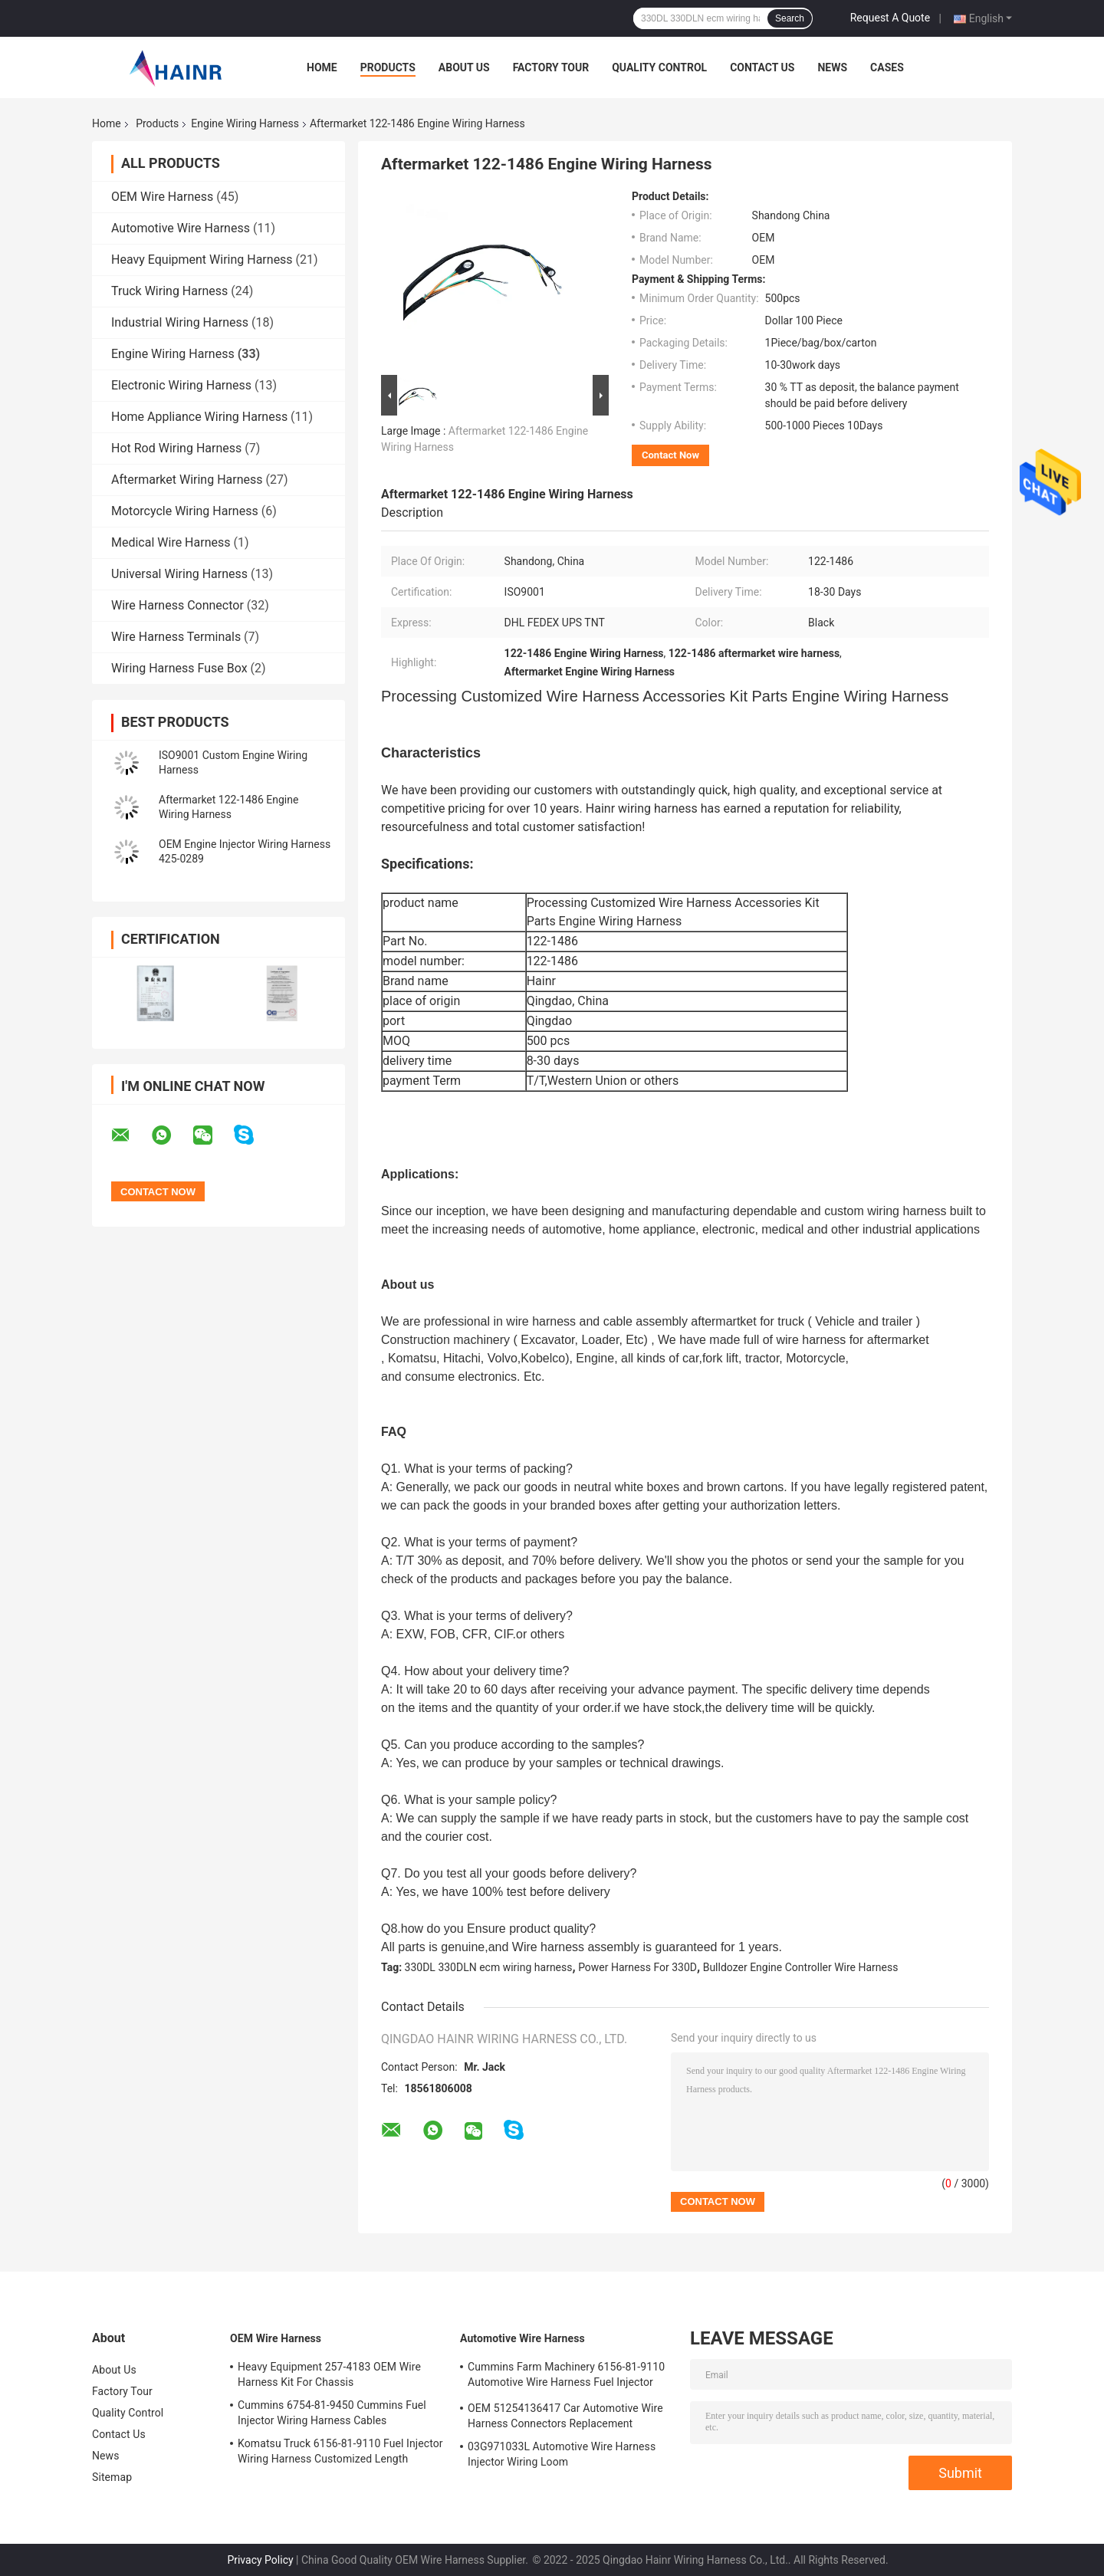 This screenshot has height=2576, width=1104. I want to click on OEM Wire Harness, so click(162, 196).